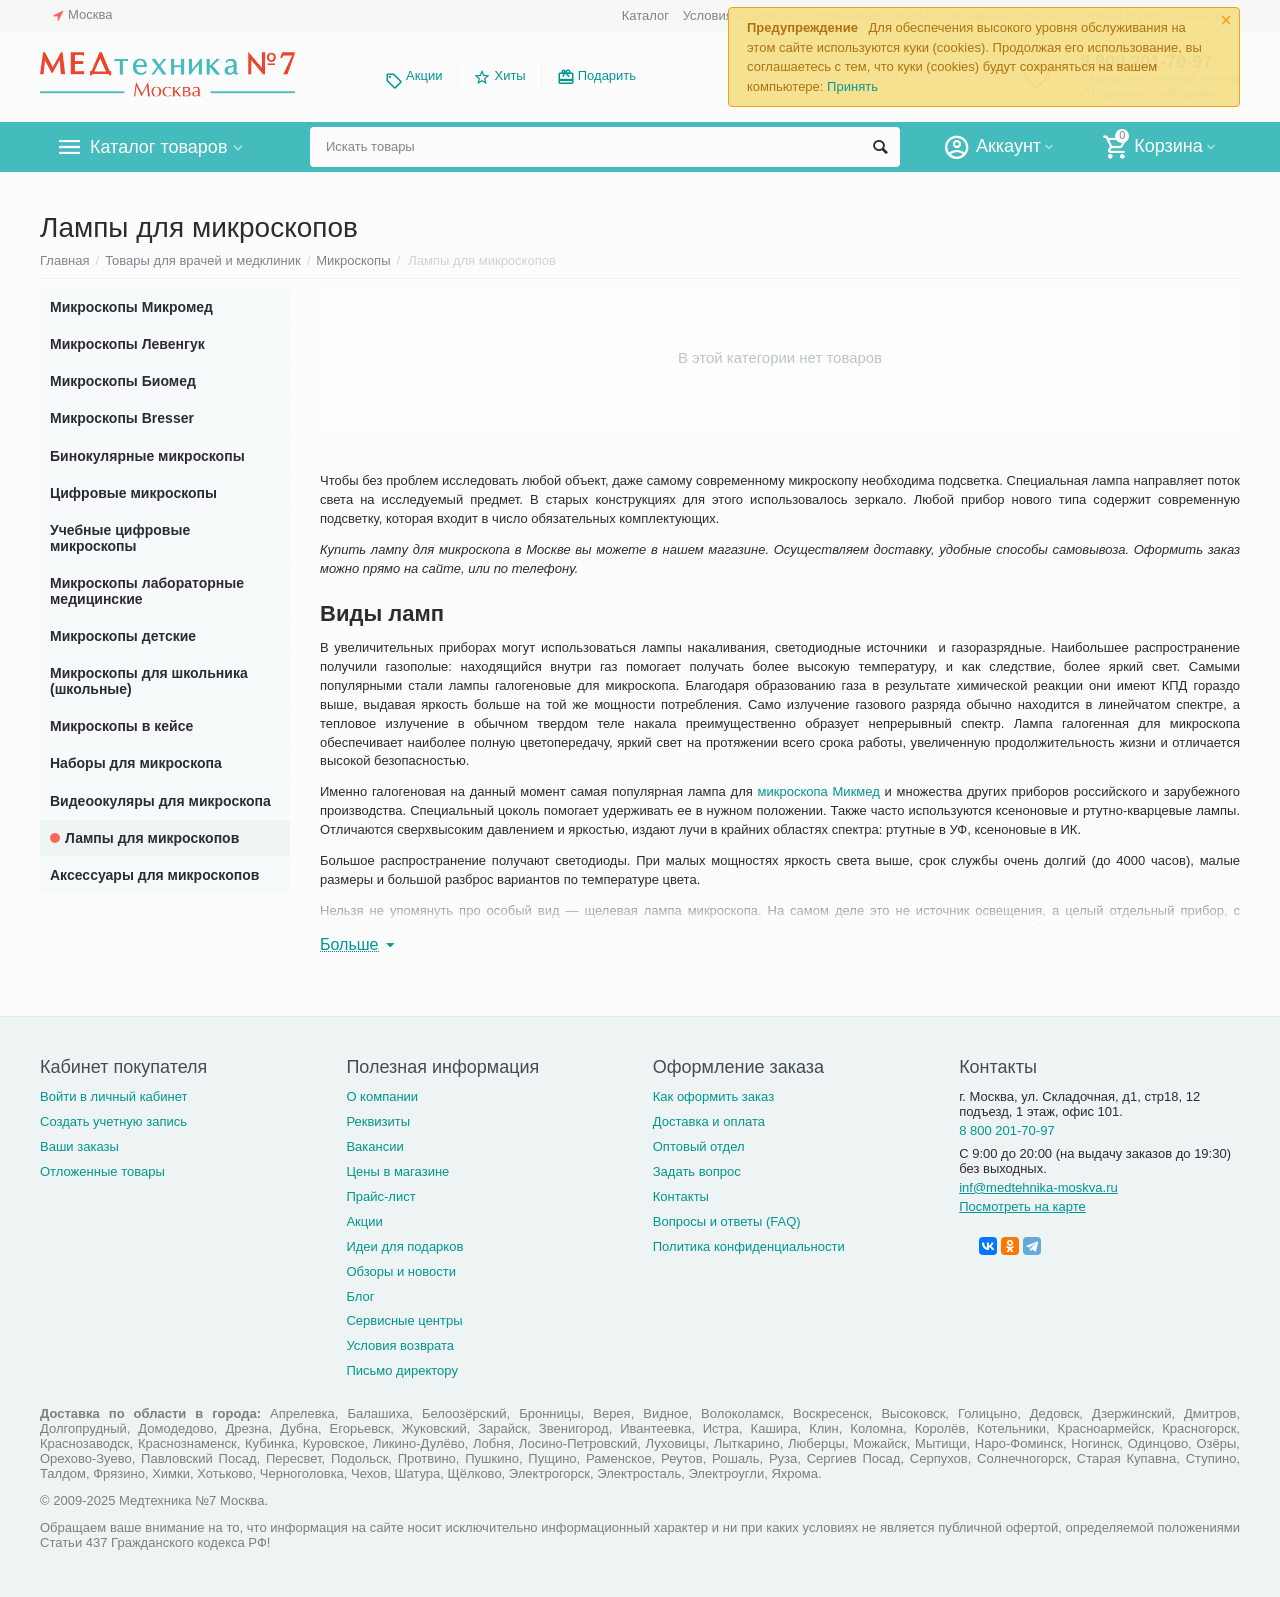 The height and width of the screenshot is (1597, 1280). I want to click on Реквизиты, so click(378, 1121).